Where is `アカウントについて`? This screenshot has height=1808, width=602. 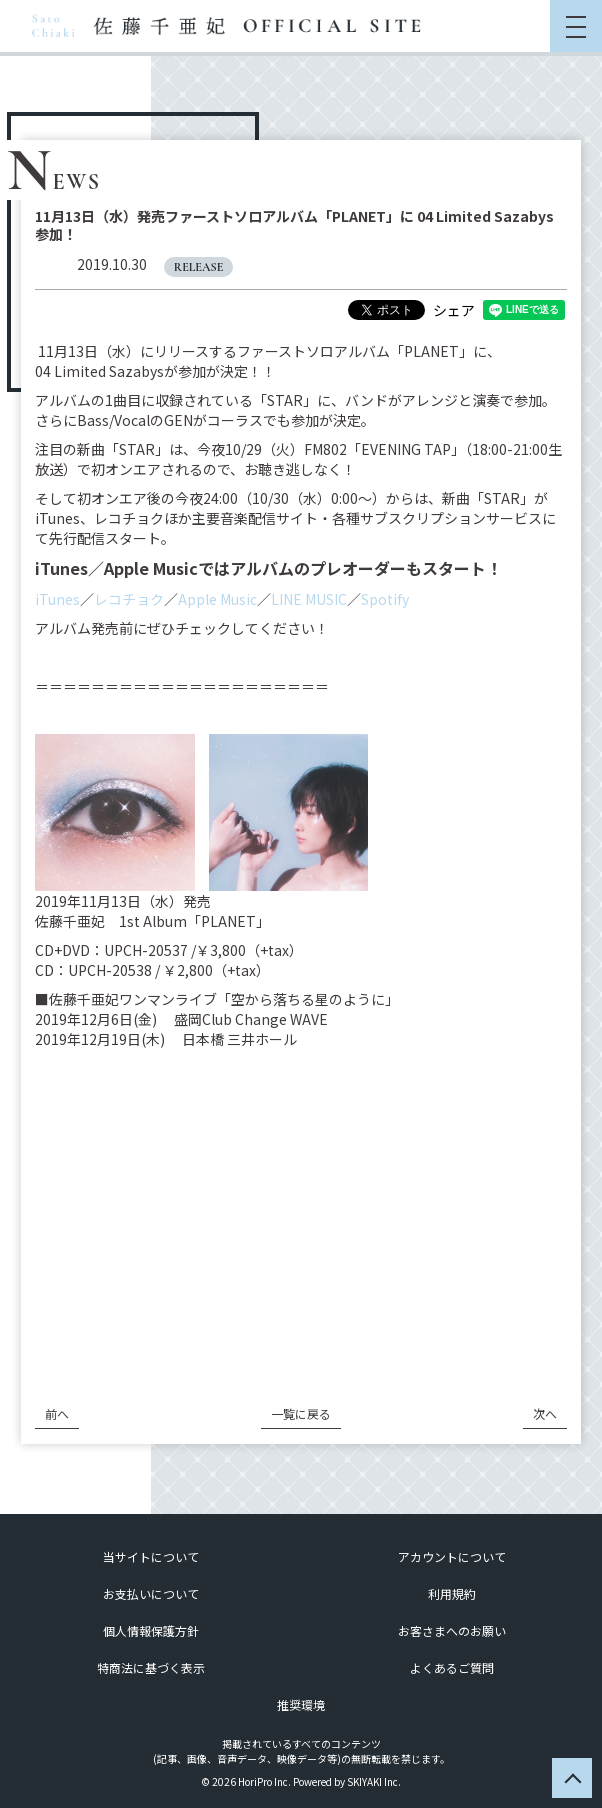
アカウントについて is located at coordinates (452, 1556).